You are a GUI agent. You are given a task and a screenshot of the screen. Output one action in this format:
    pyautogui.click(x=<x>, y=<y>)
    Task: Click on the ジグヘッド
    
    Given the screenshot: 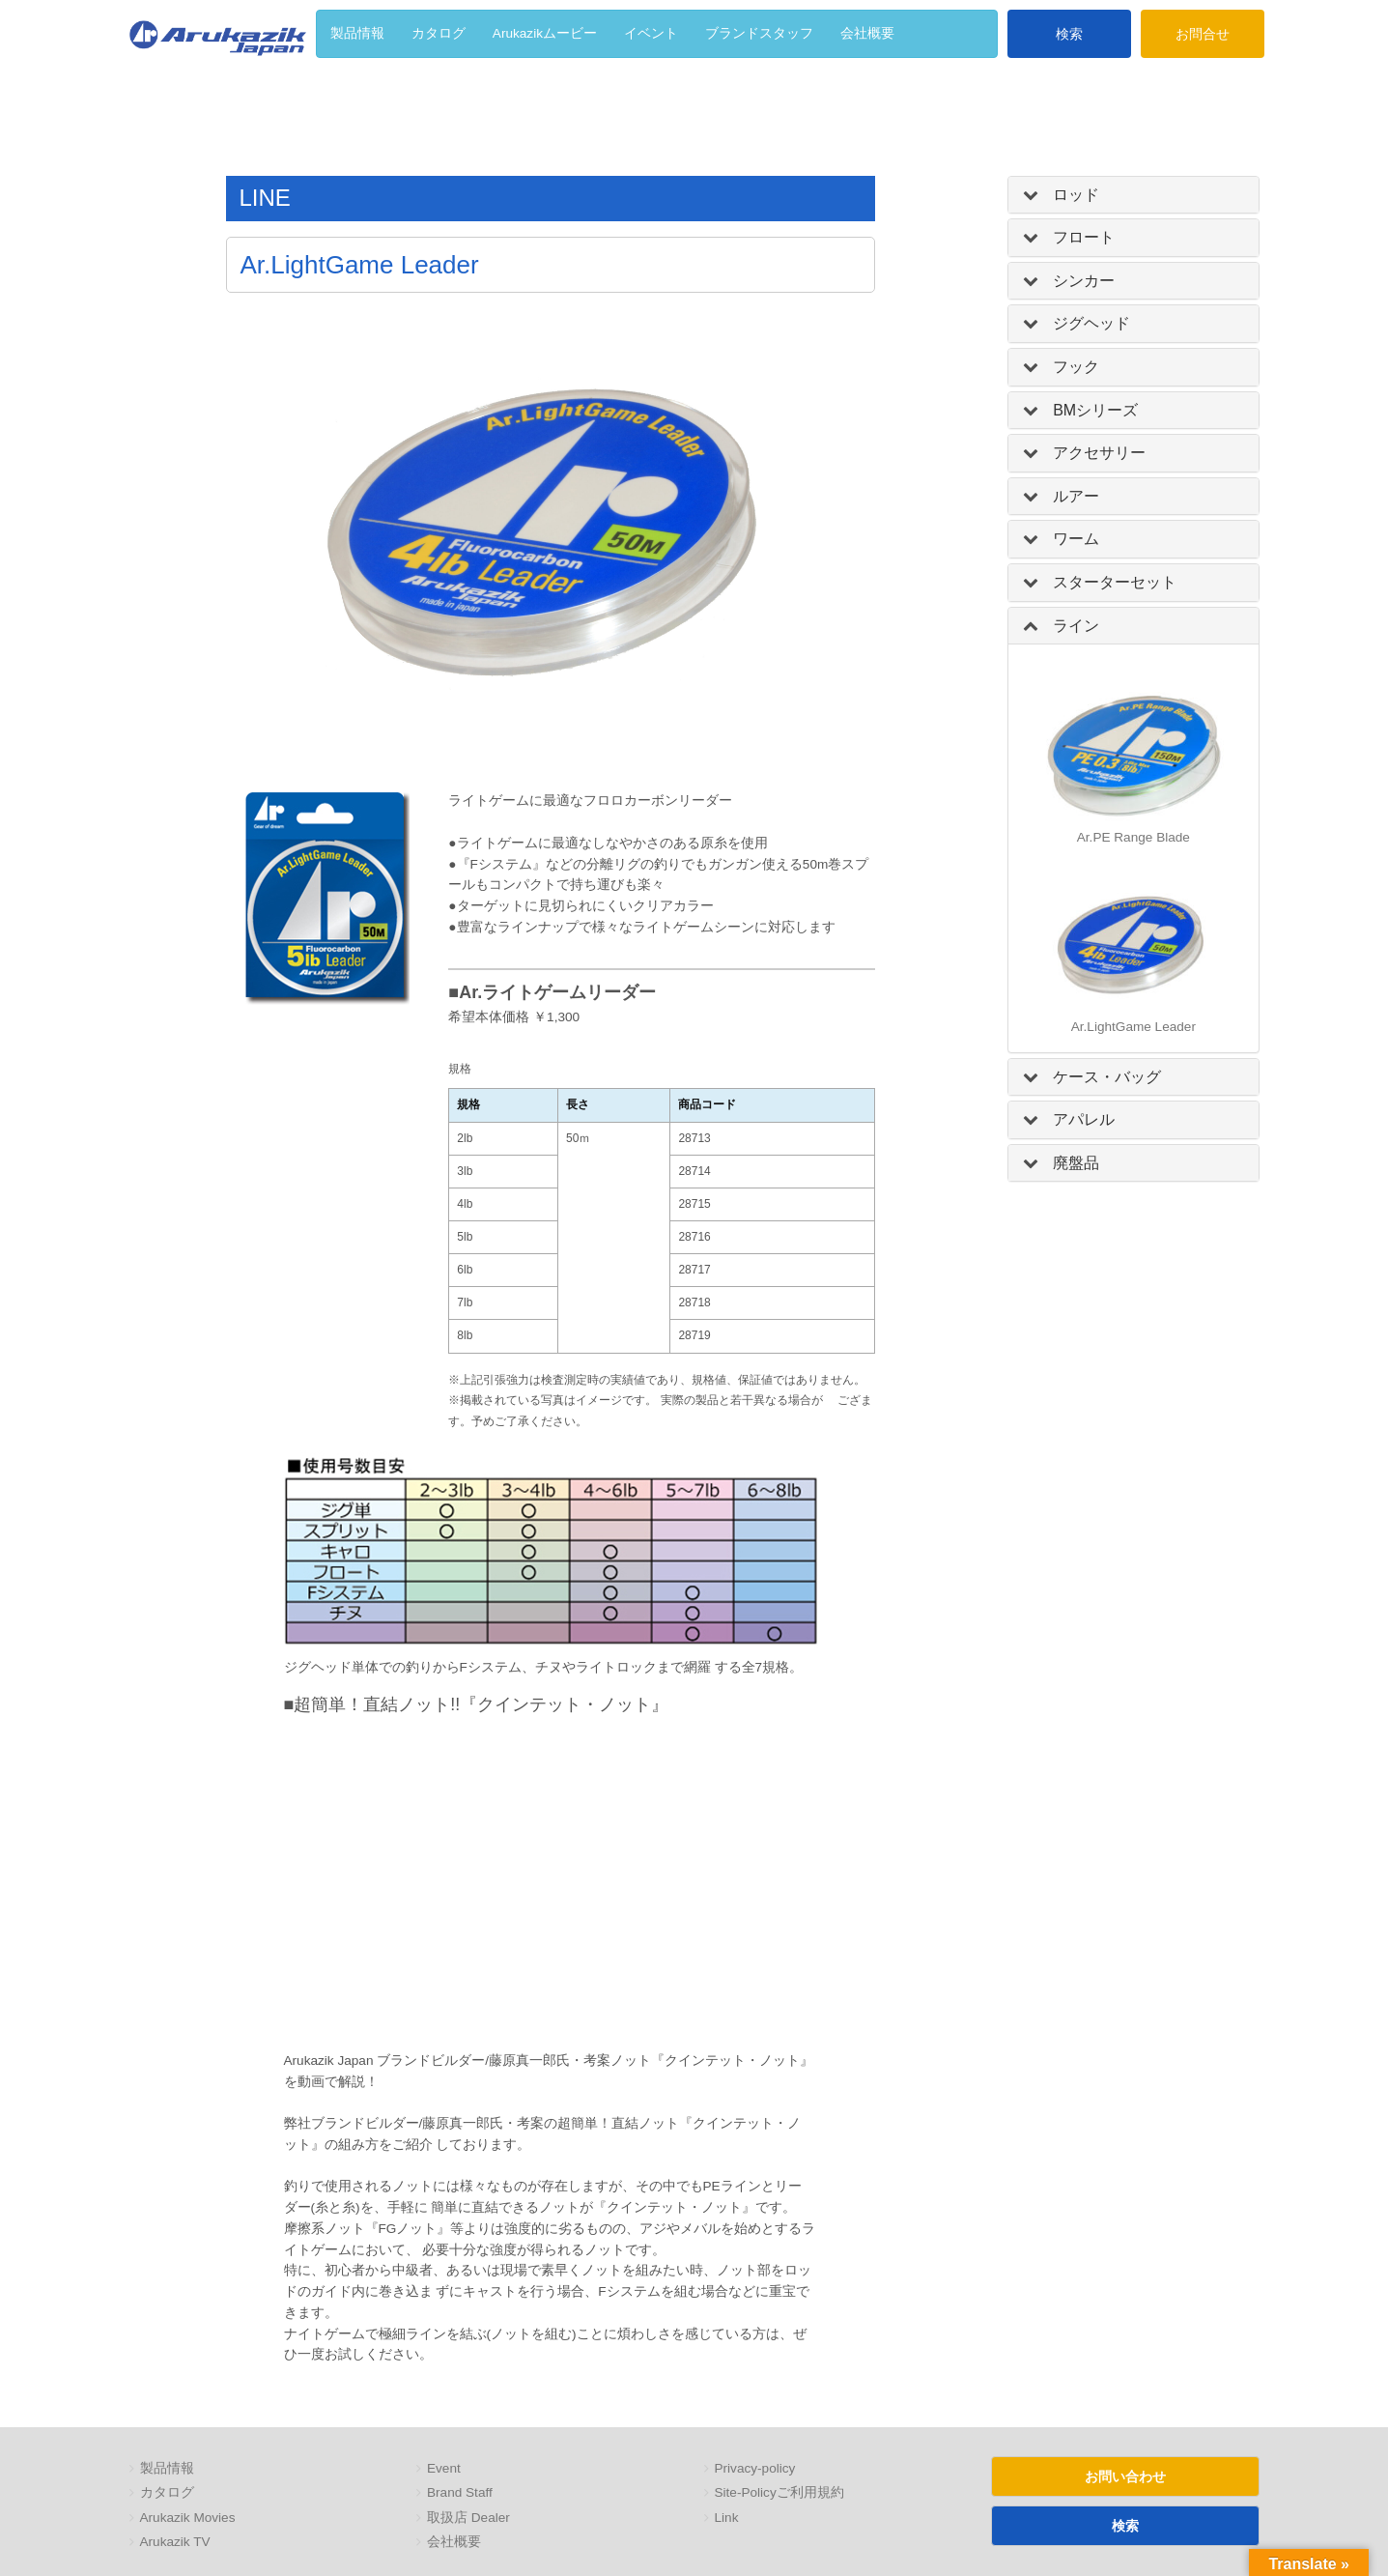 What is the action you would take?
    pyautogui.click(x=1091, y=323)
    